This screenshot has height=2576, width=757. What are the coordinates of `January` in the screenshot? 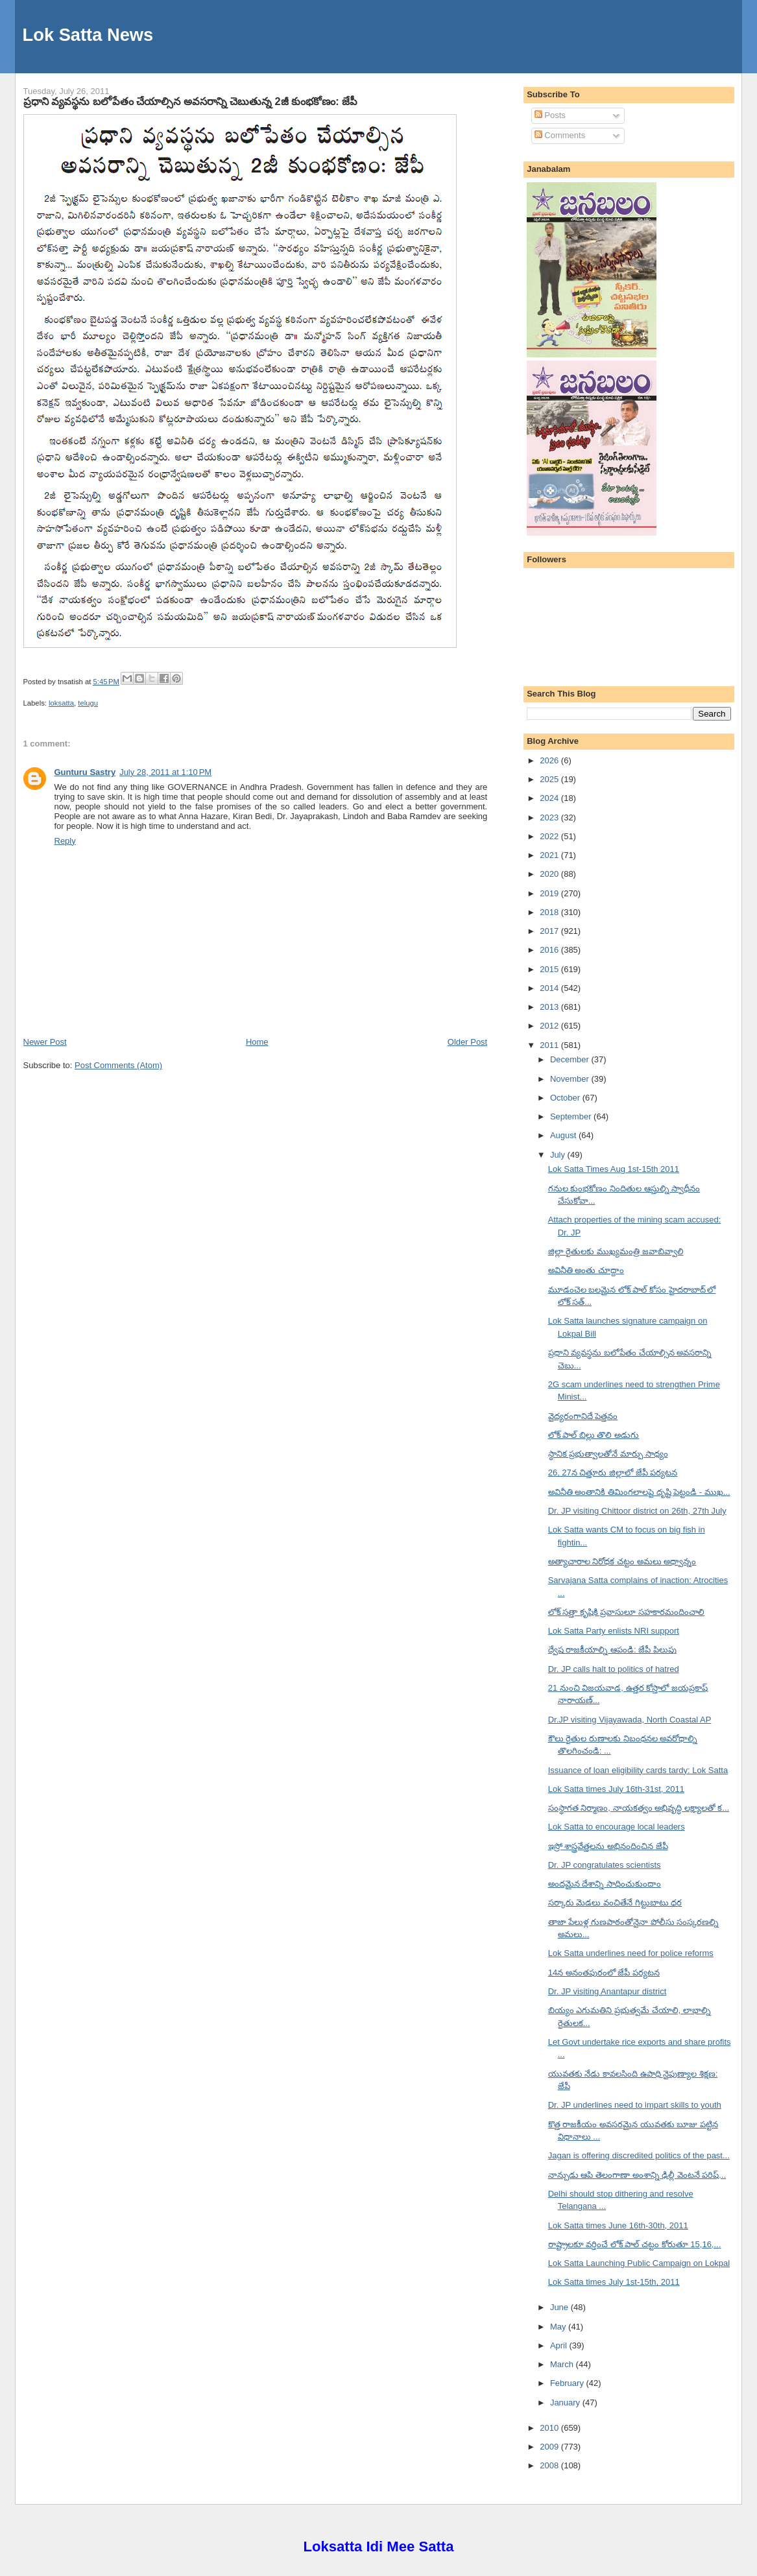 It's located at (566, 2402).